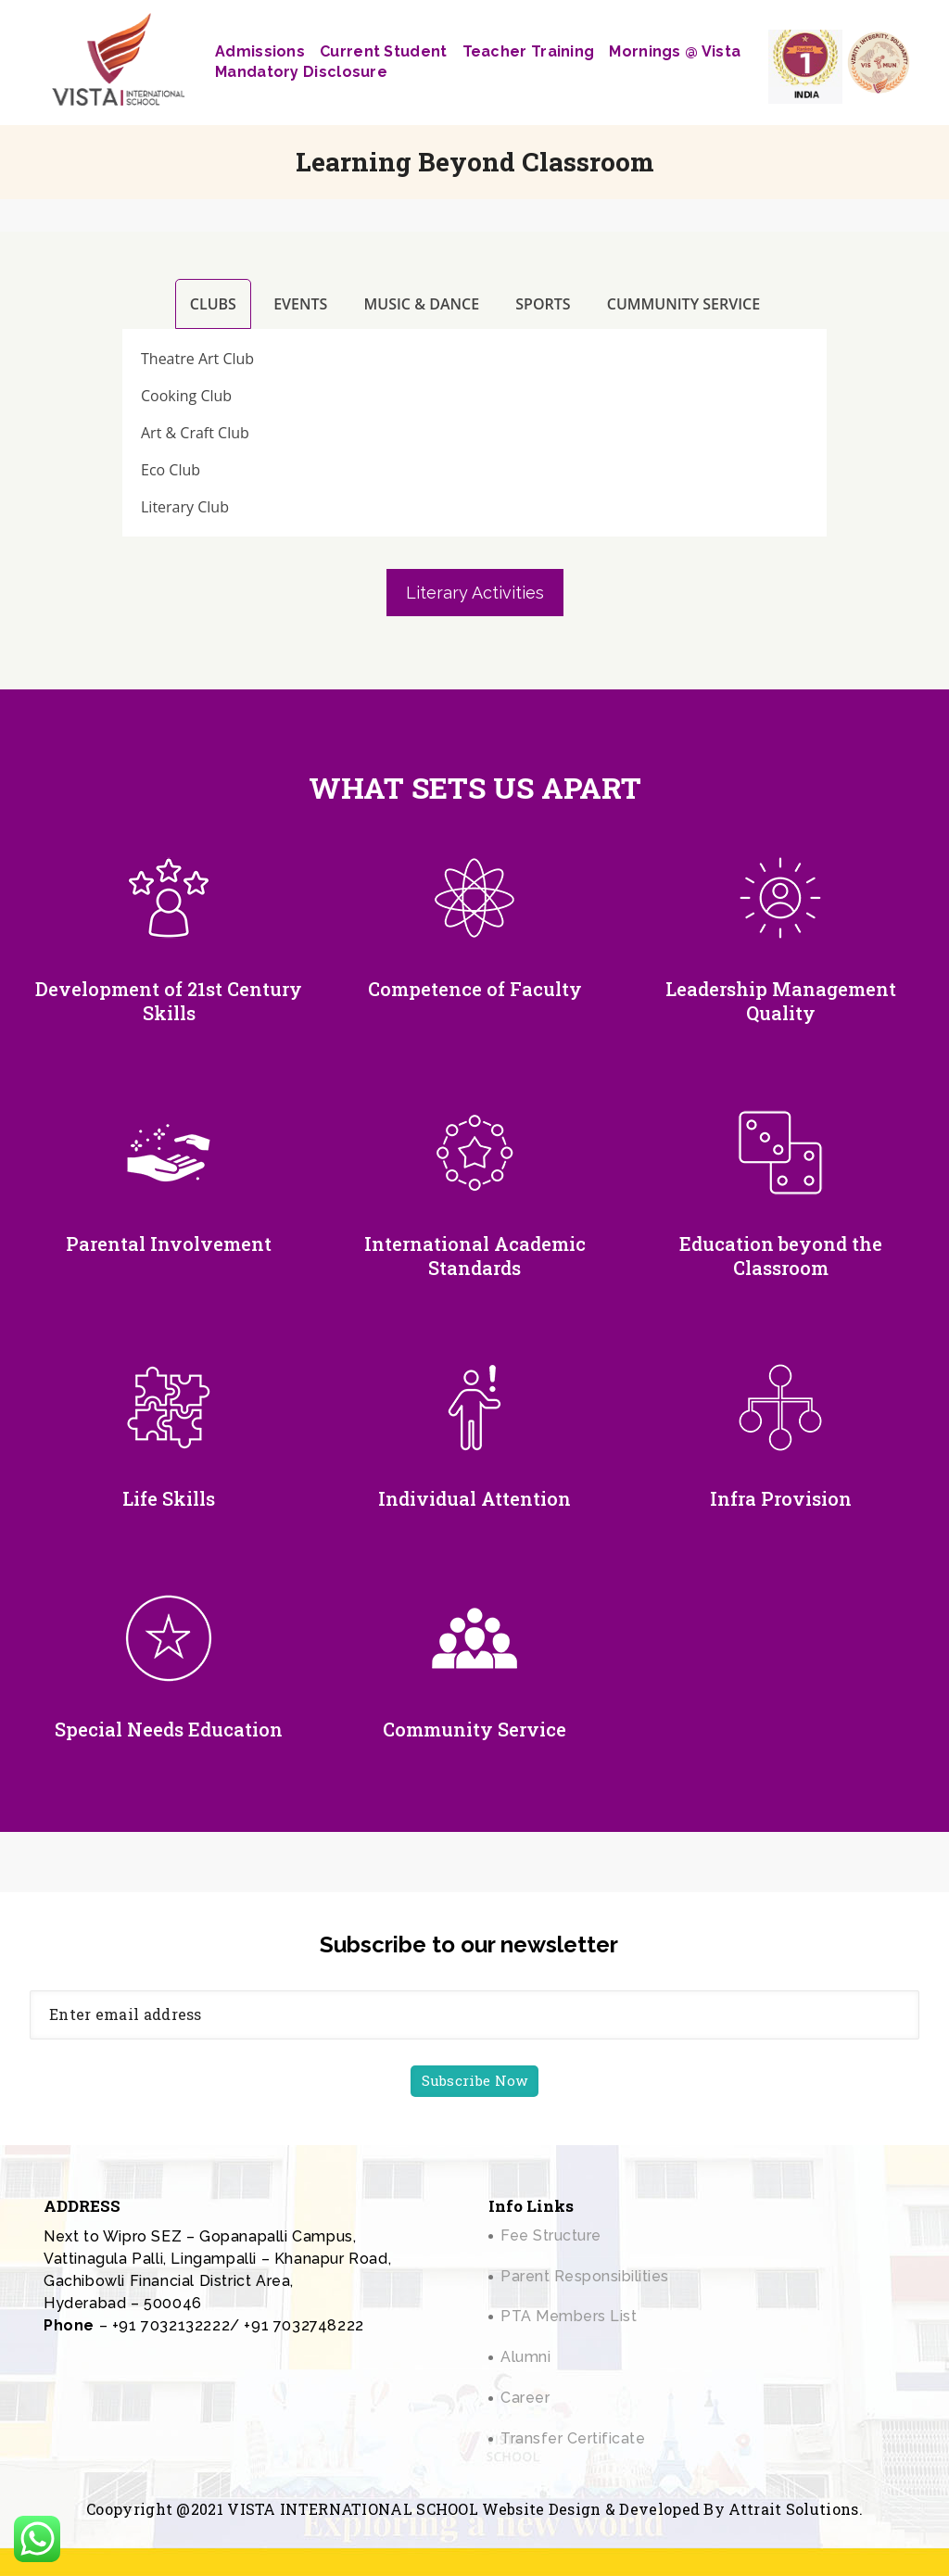  What do you see at coordinates (301, 72) in the screenshot?
I see `Mandatory Disclosure` at bounding box center [301, 72].